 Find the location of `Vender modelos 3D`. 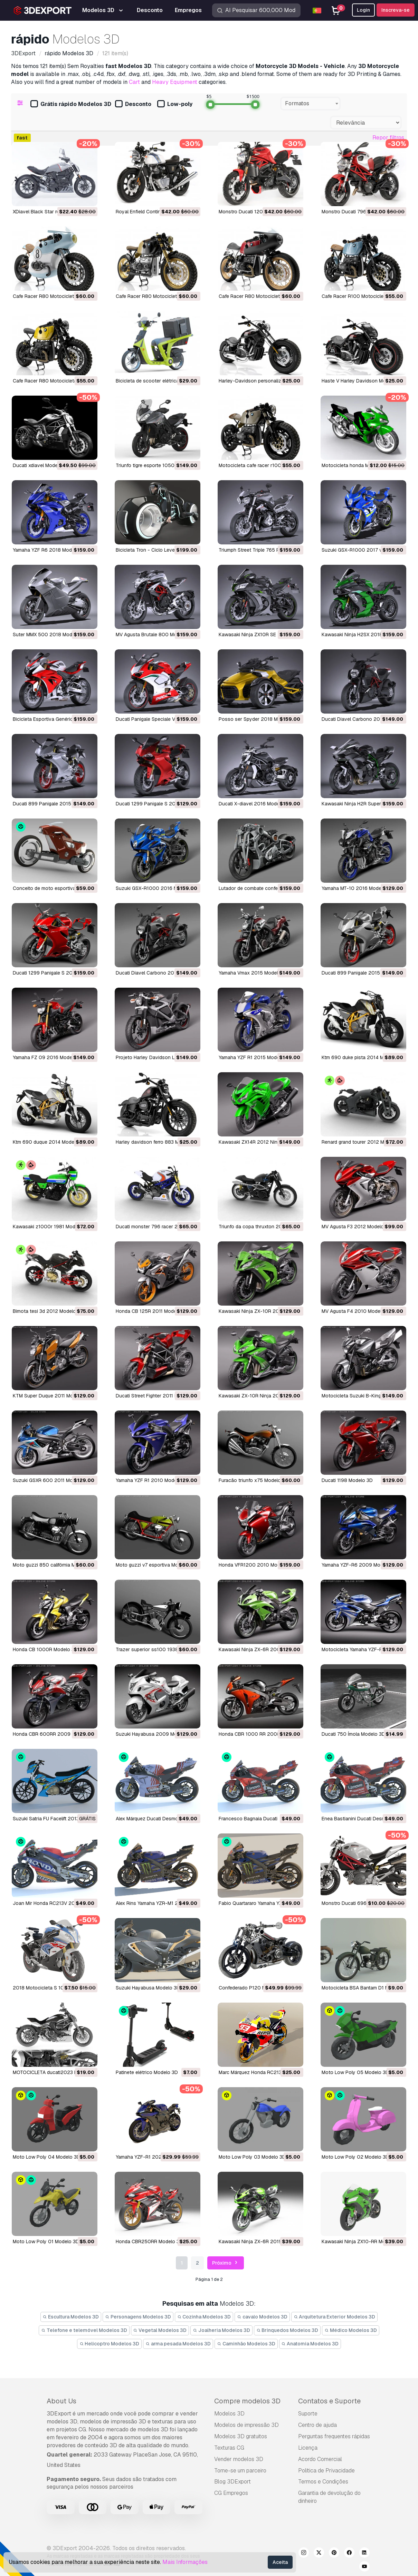

Vender modelos 3D is located at coordinates (238, 2459).